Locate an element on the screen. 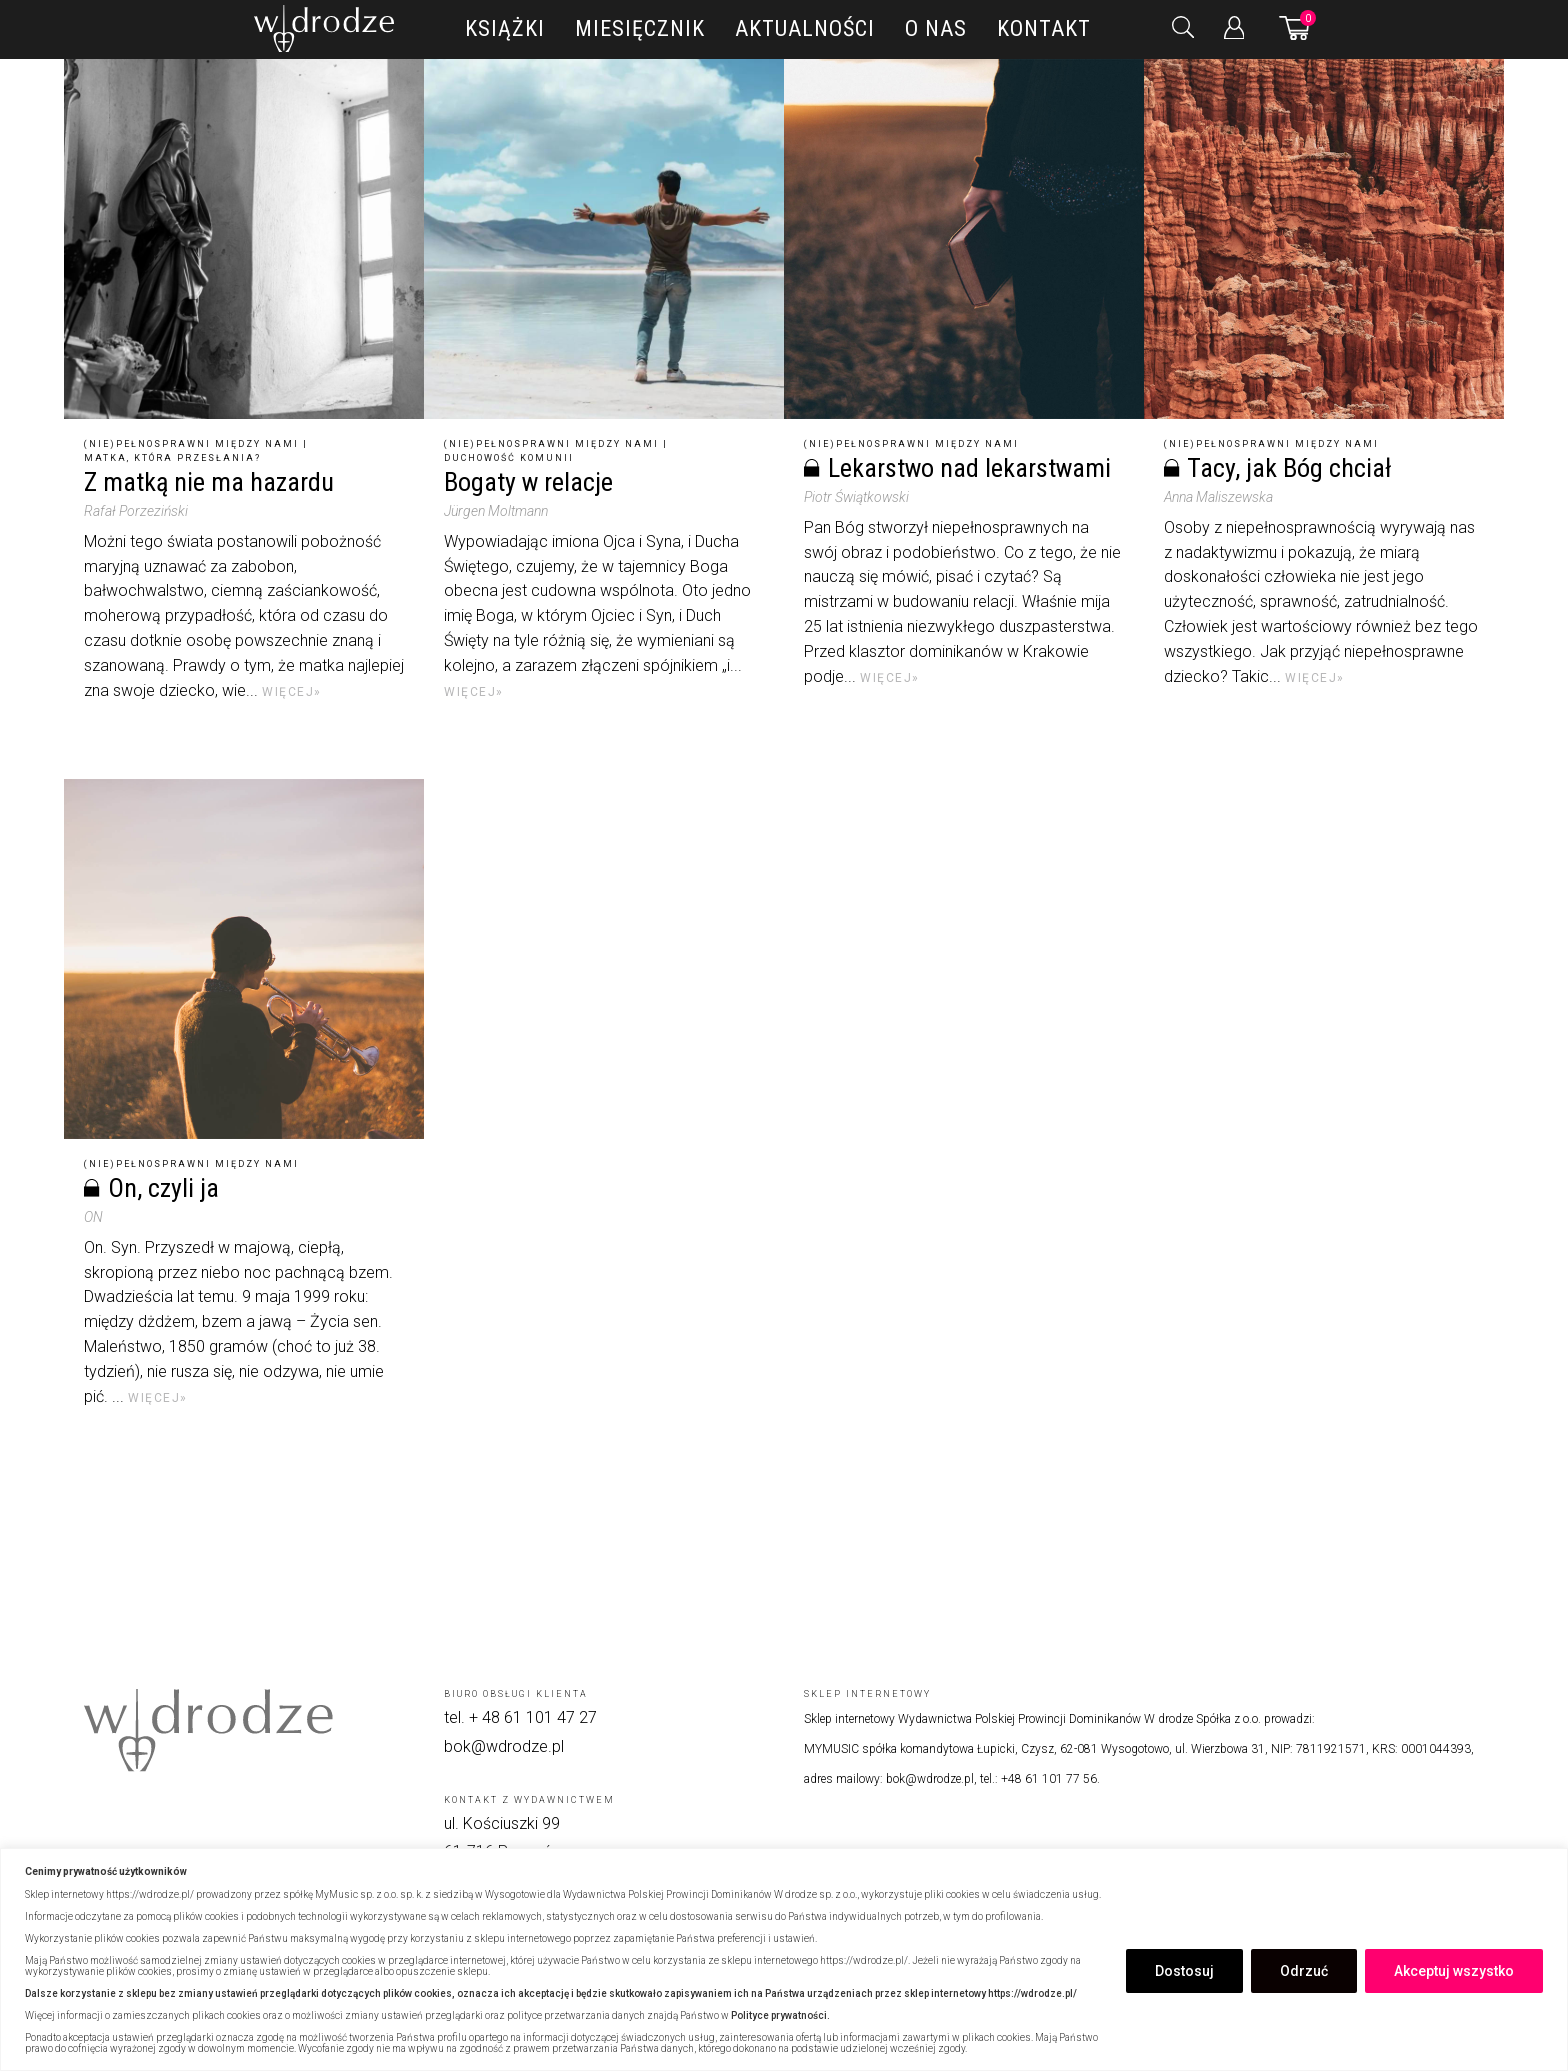 Image resolution: width=1568 pixels, height=2071 pixels. O nas is located at coordinates (936, 28).